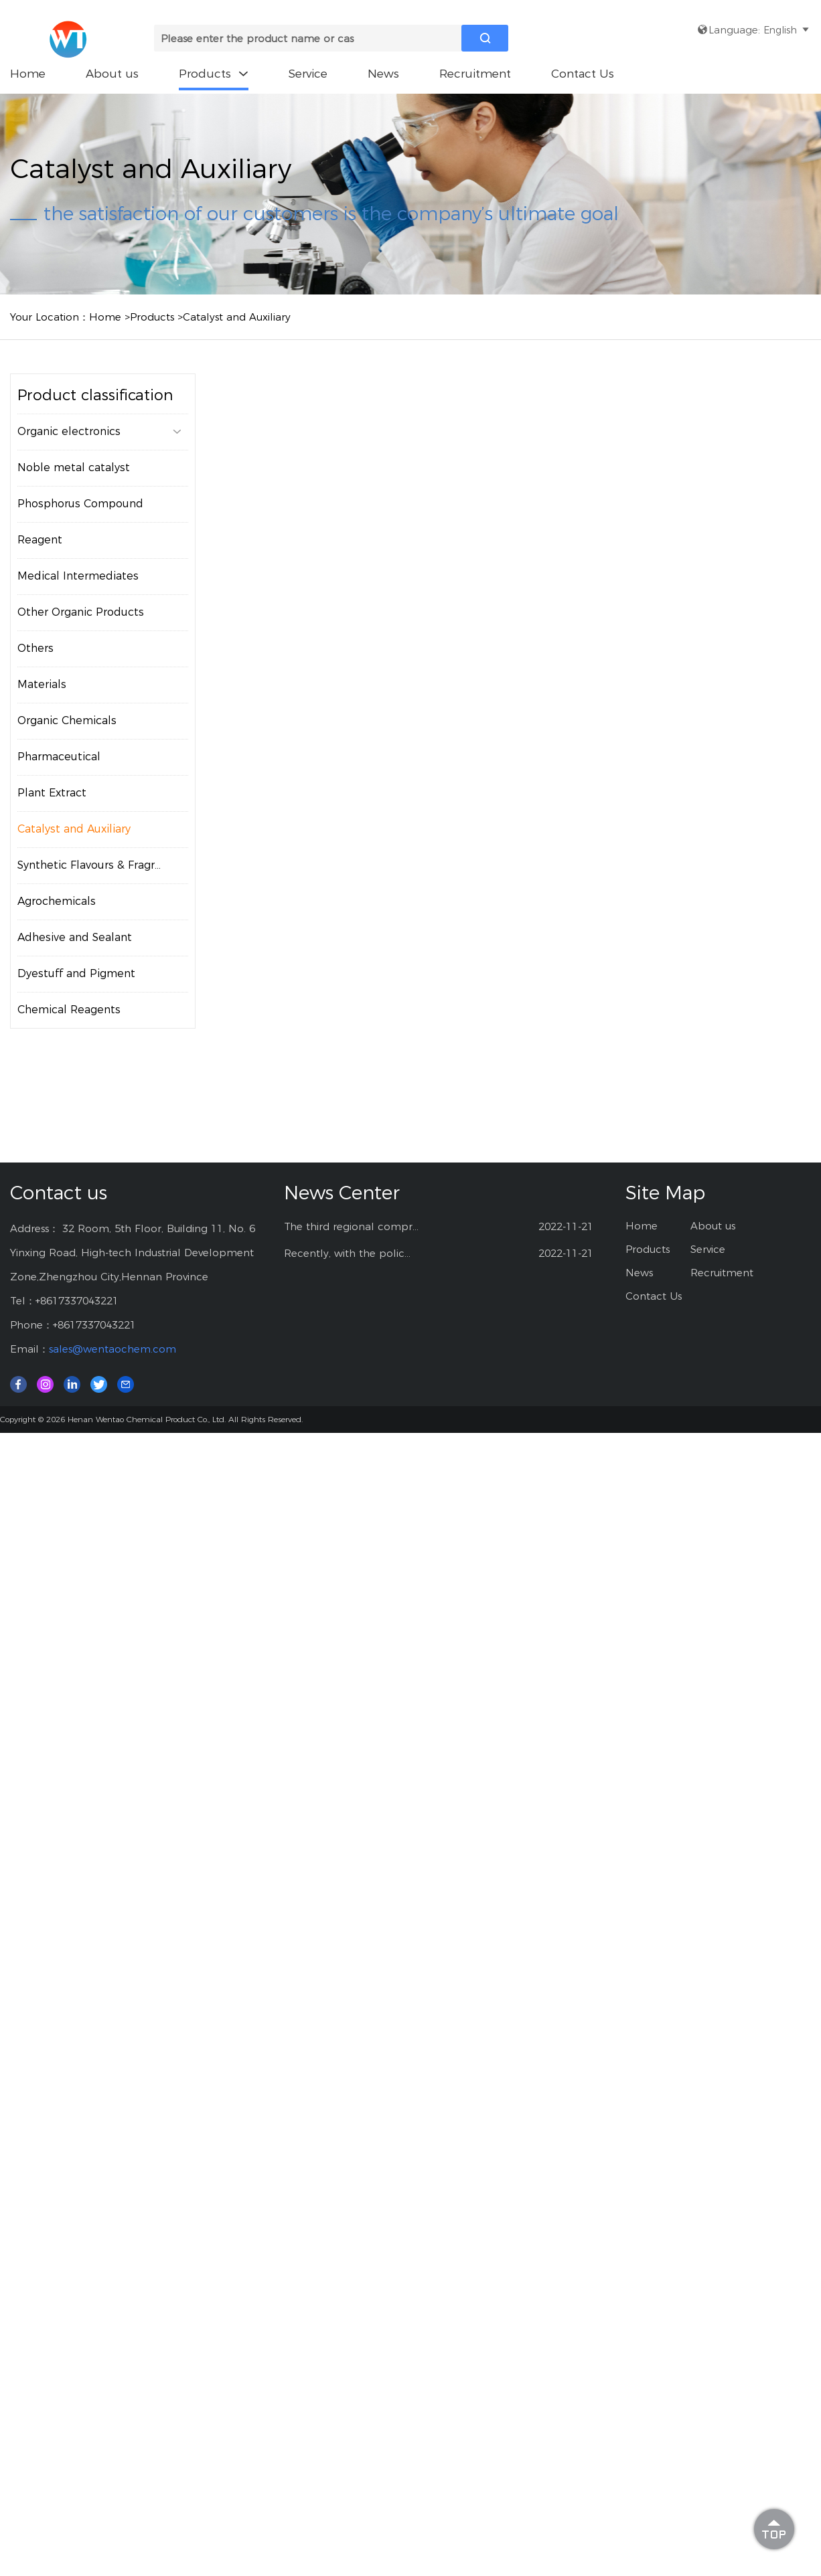 The height and width of the screenshot is (2576, 821). What do you see at coordinates (74, 937) in the screenshot?
I see `Adhesive and Sealant` at bounding box center [74, 937].